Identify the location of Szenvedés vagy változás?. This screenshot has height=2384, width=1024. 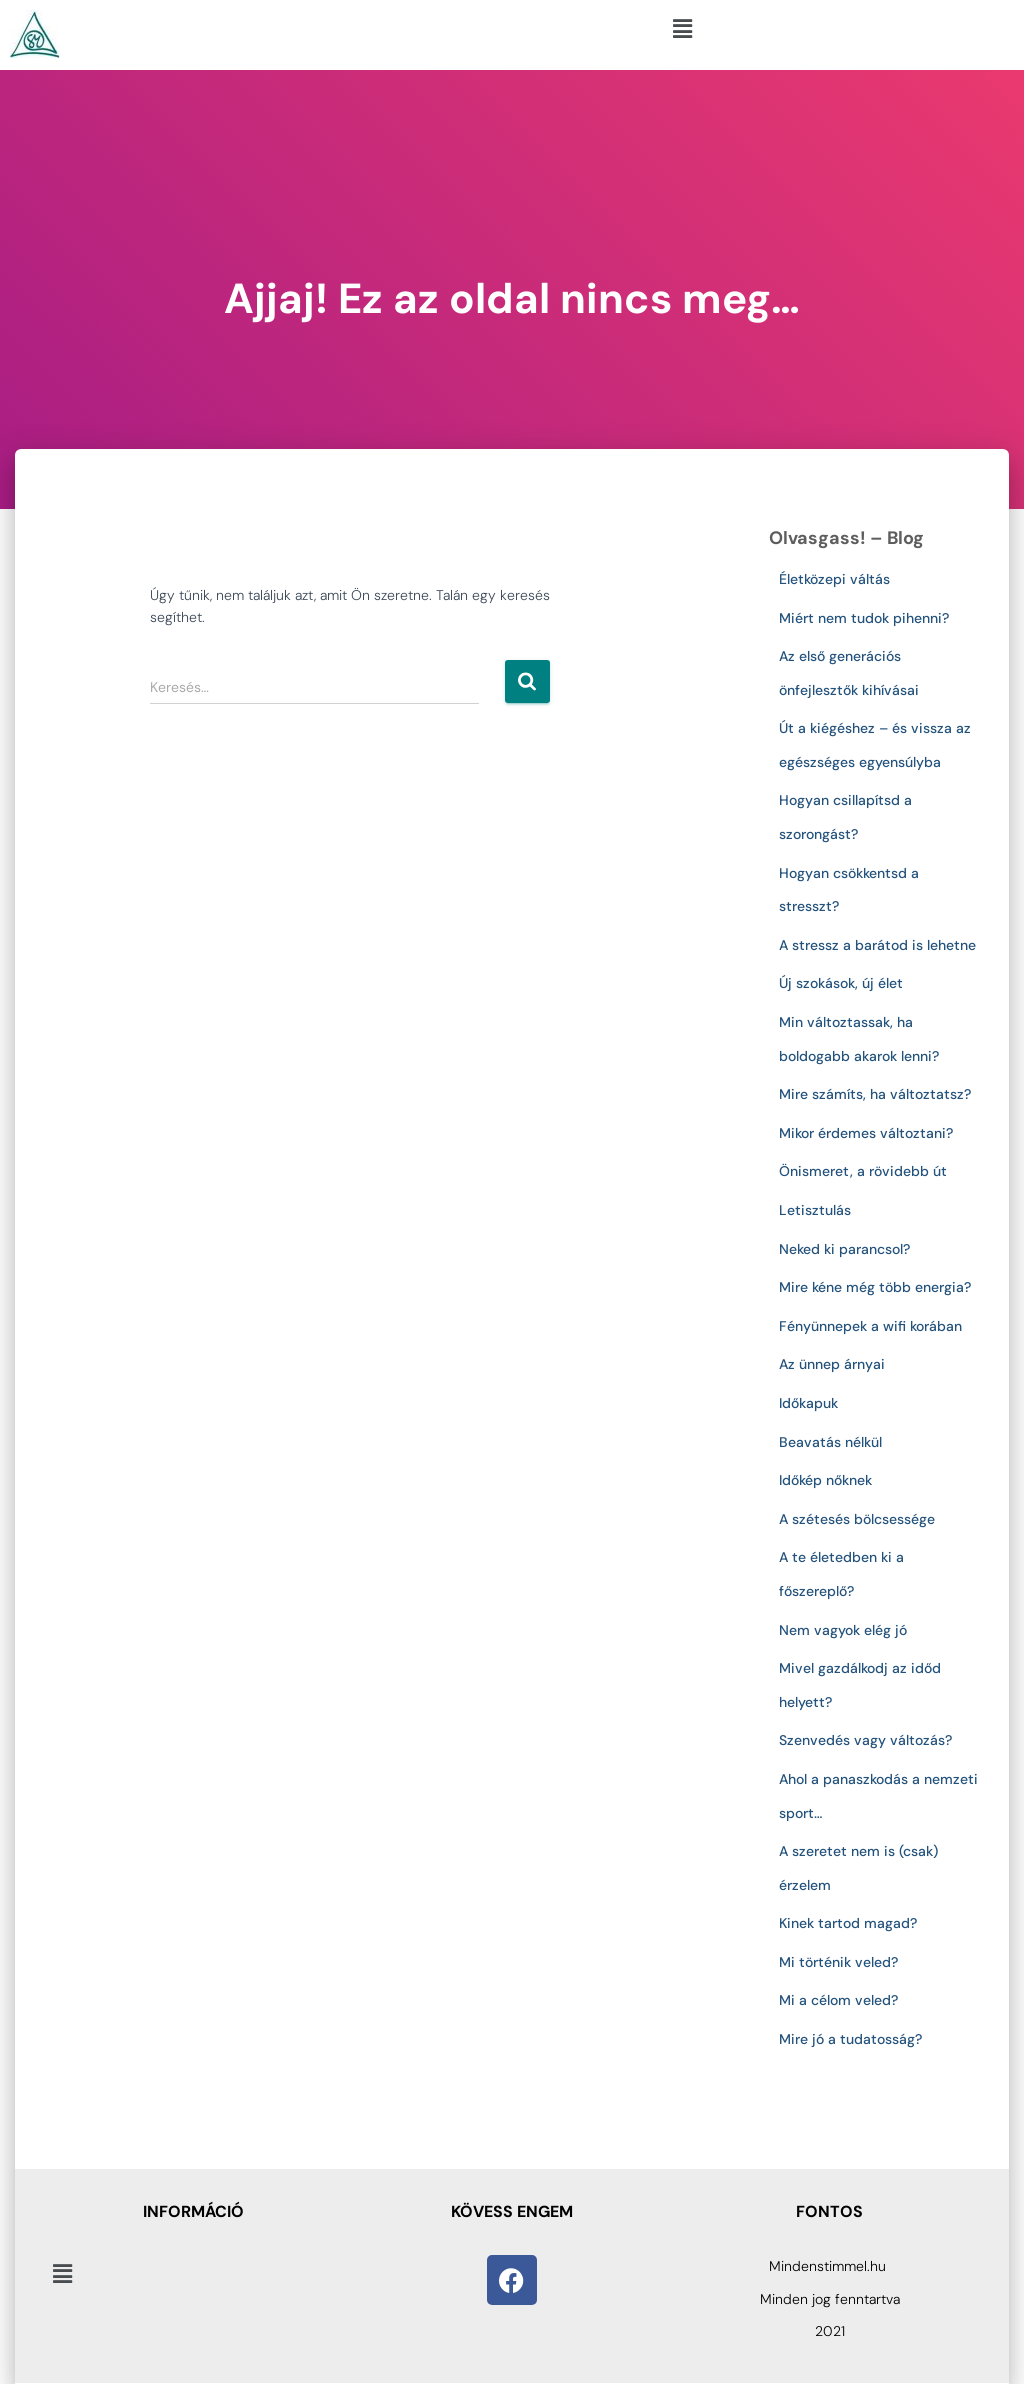
(865, 1740).